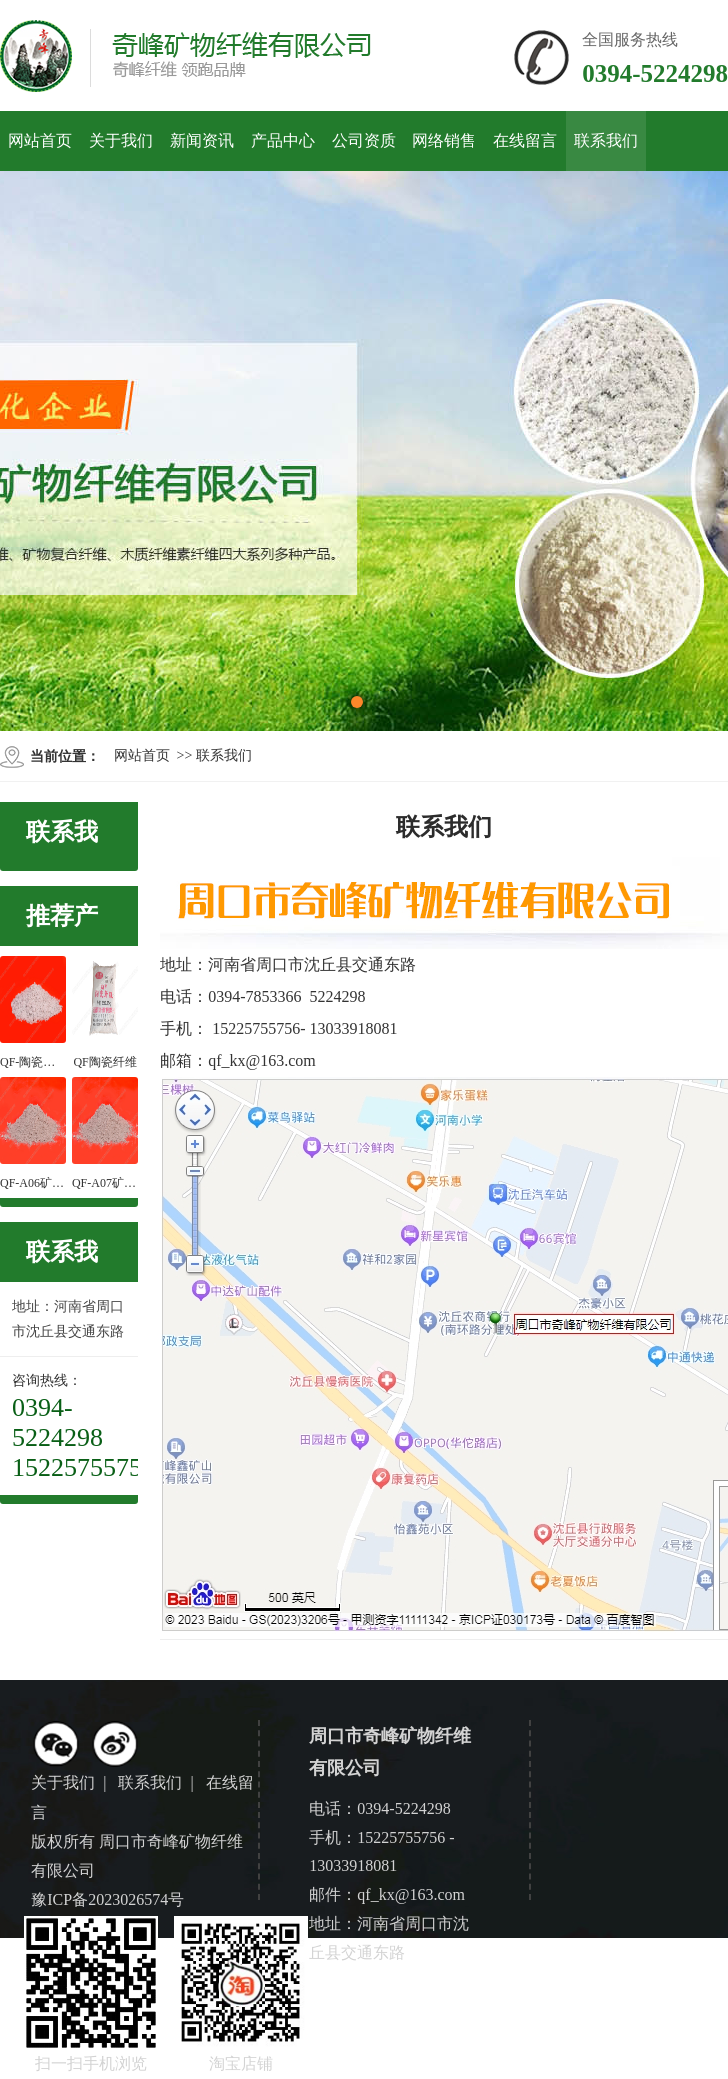 This screenshot has width=728, height=2079. What do you see at coordinates (283, 140) in the screenshot?
I see `产品中心` at bounding box center [283, 140].